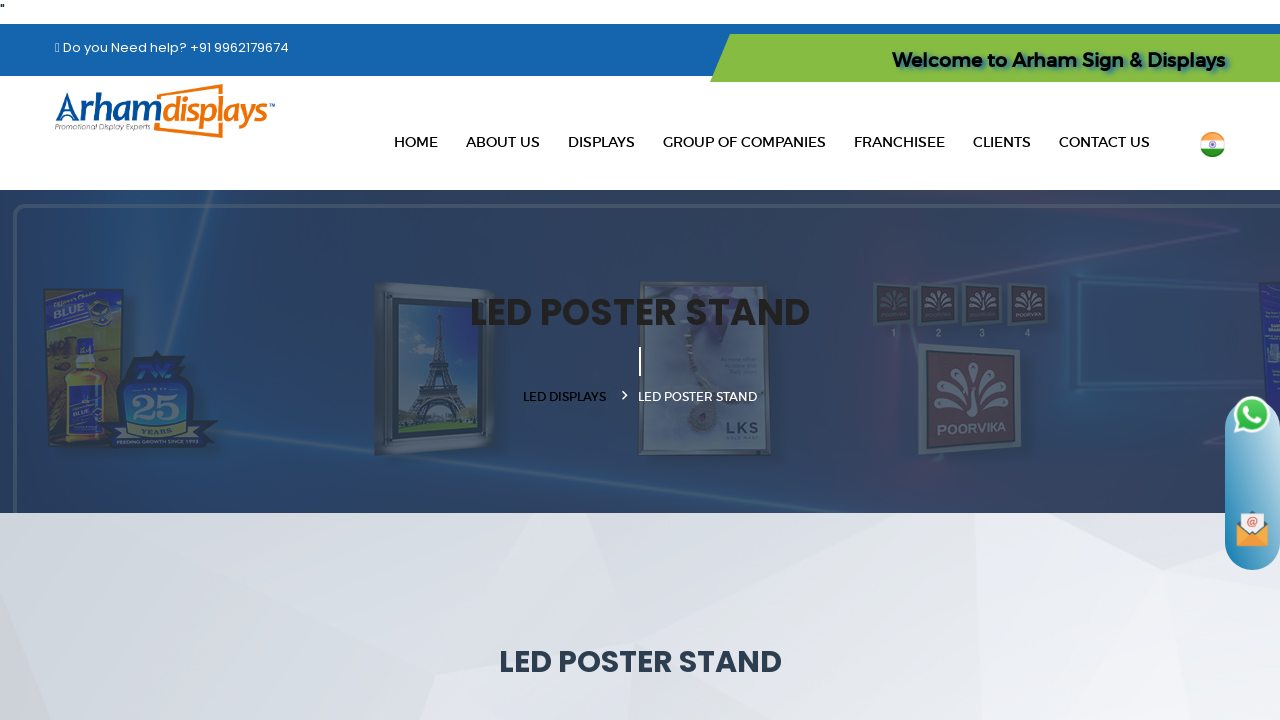 The width and height of the screenshot is (1280, 720). What do you see at coordinates (899, 142) in the screenshot?
I see `Franchisee` at bounding box center [899, 142].